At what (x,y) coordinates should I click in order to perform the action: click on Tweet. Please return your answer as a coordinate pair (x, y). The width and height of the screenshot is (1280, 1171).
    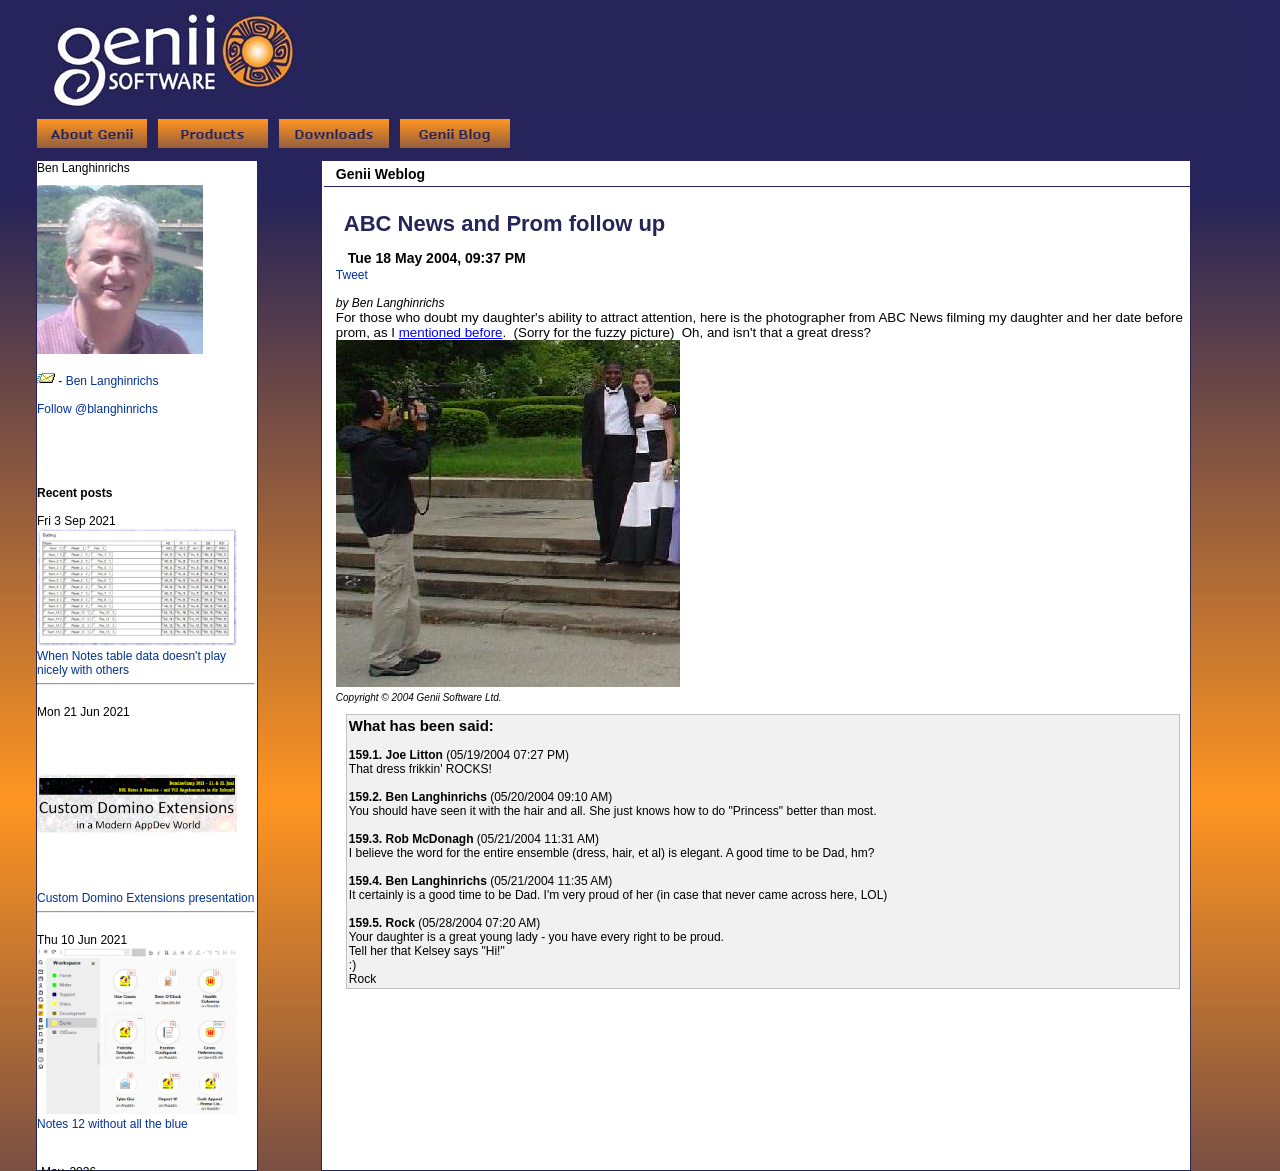
    Looking at the image, I should click on (352, 275).